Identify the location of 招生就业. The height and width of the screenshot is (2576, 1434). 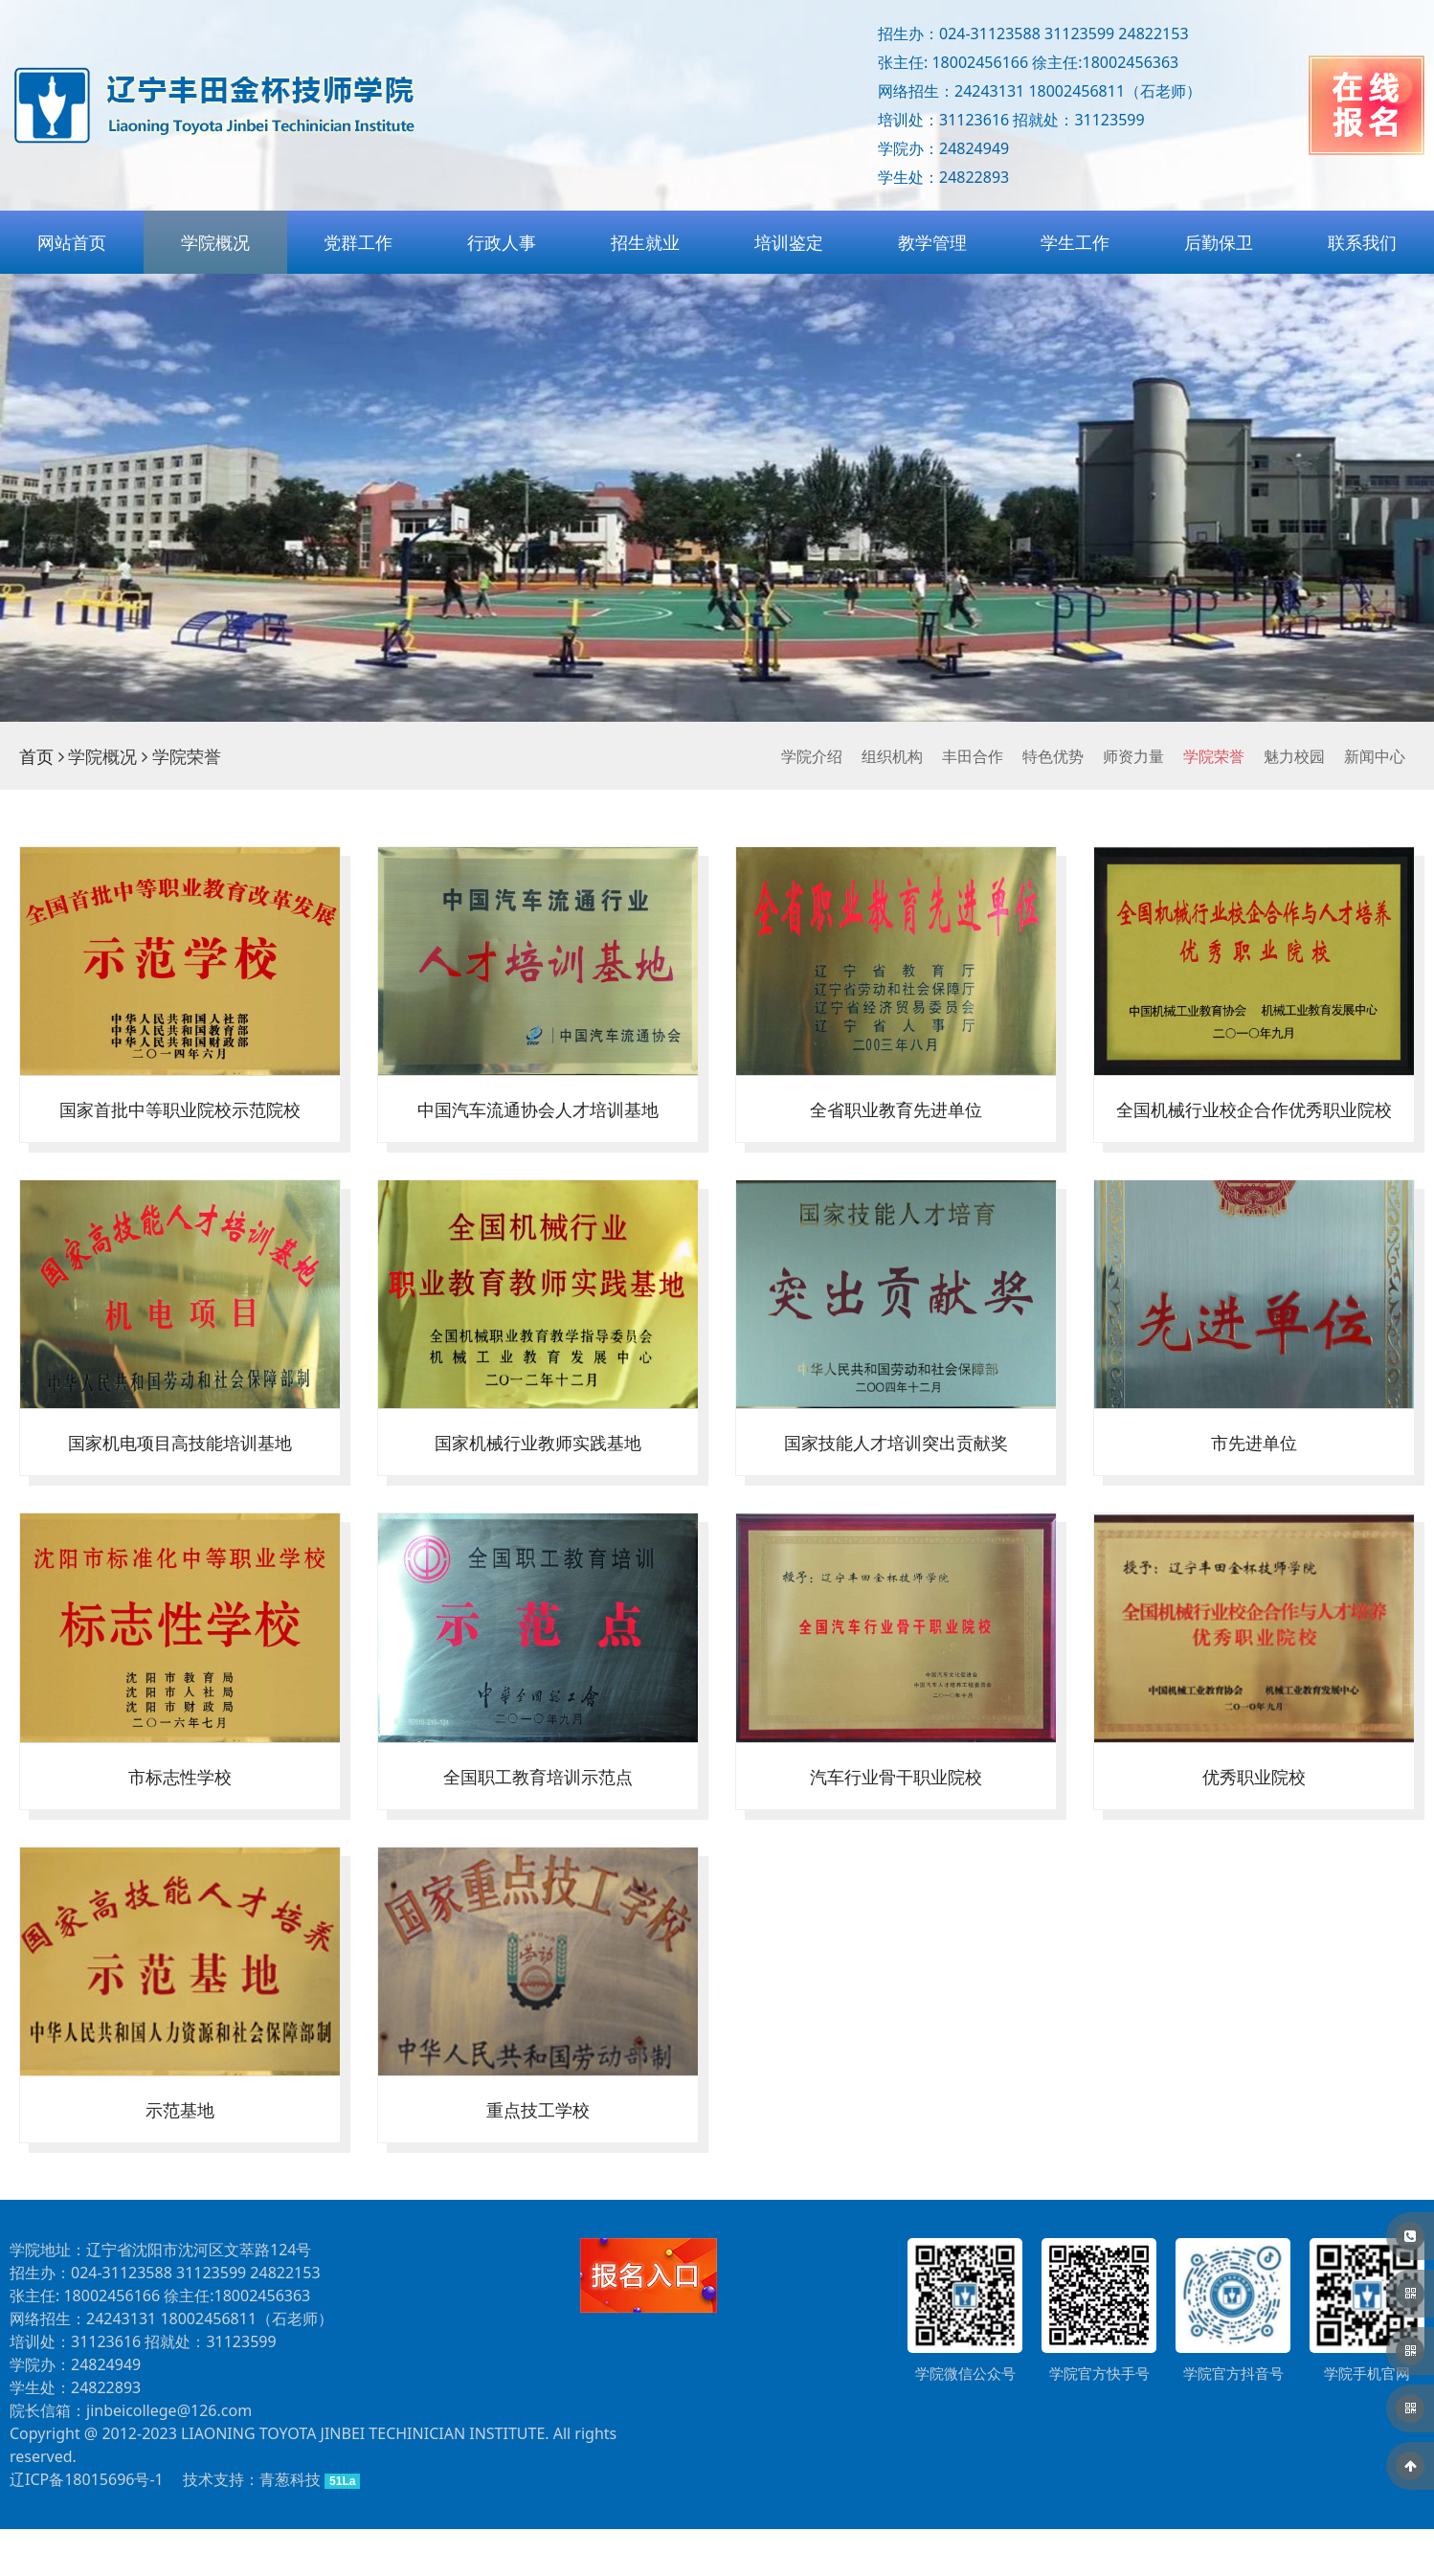
(645, 242).